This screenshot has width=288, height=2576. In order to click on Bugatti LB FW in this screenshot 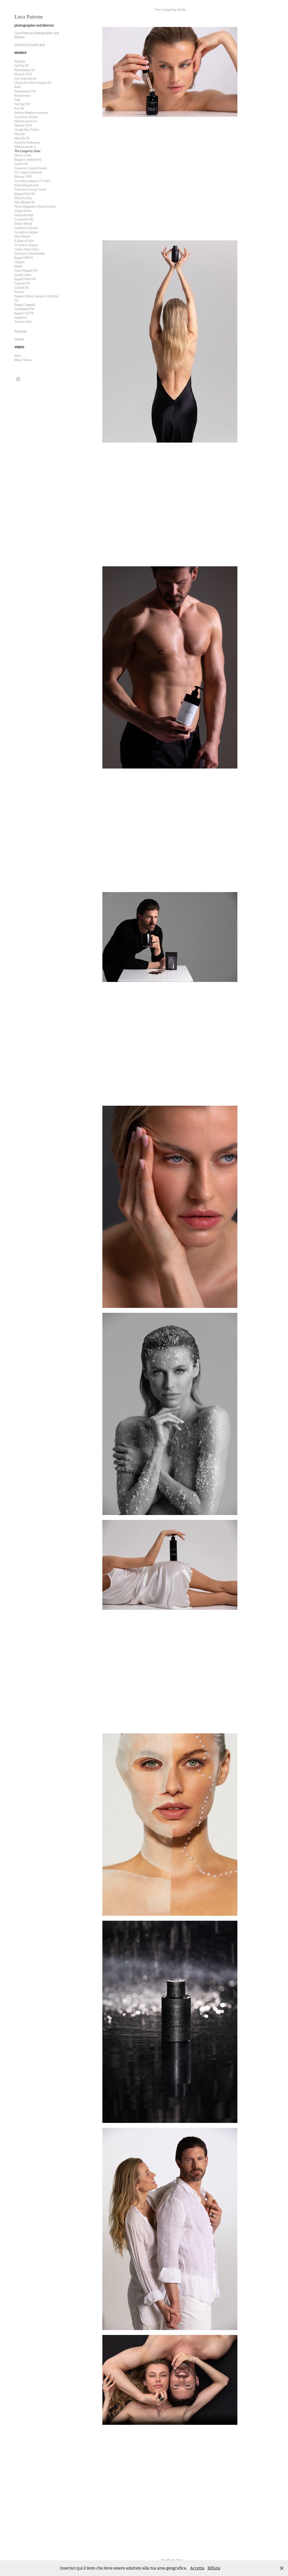, I will do `click(24, 313)`.